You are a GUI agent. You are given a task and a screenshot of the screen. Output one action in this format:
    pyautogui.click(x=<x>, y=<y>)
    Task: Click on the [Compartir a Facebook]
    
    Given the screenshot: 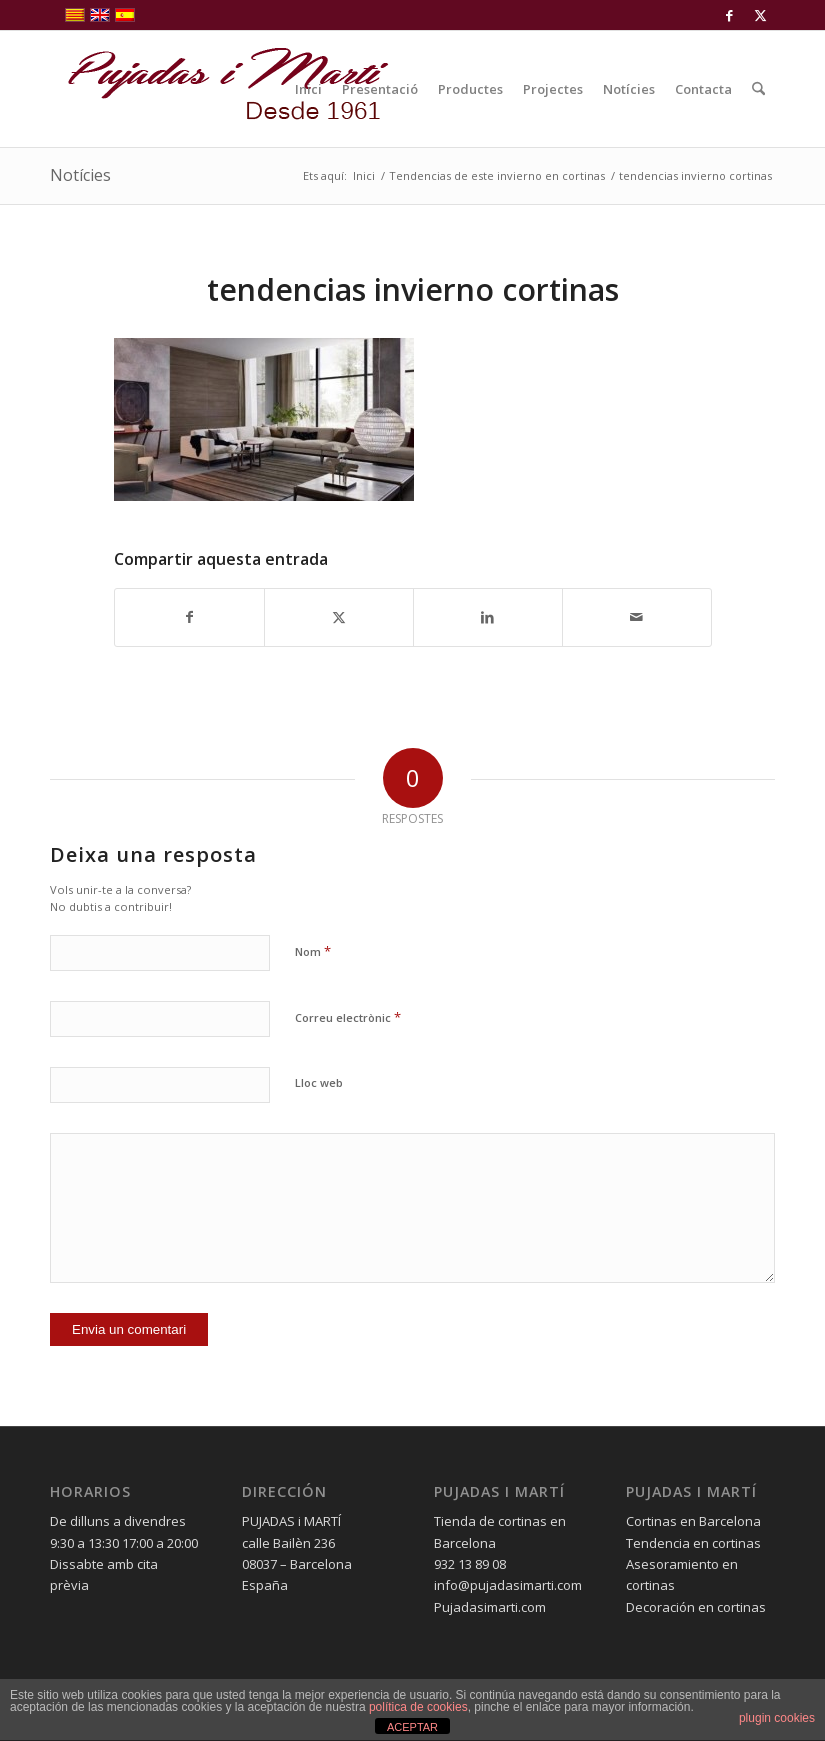 What is the action you would take?
    pyautogui.click(x=189, y=617)
    